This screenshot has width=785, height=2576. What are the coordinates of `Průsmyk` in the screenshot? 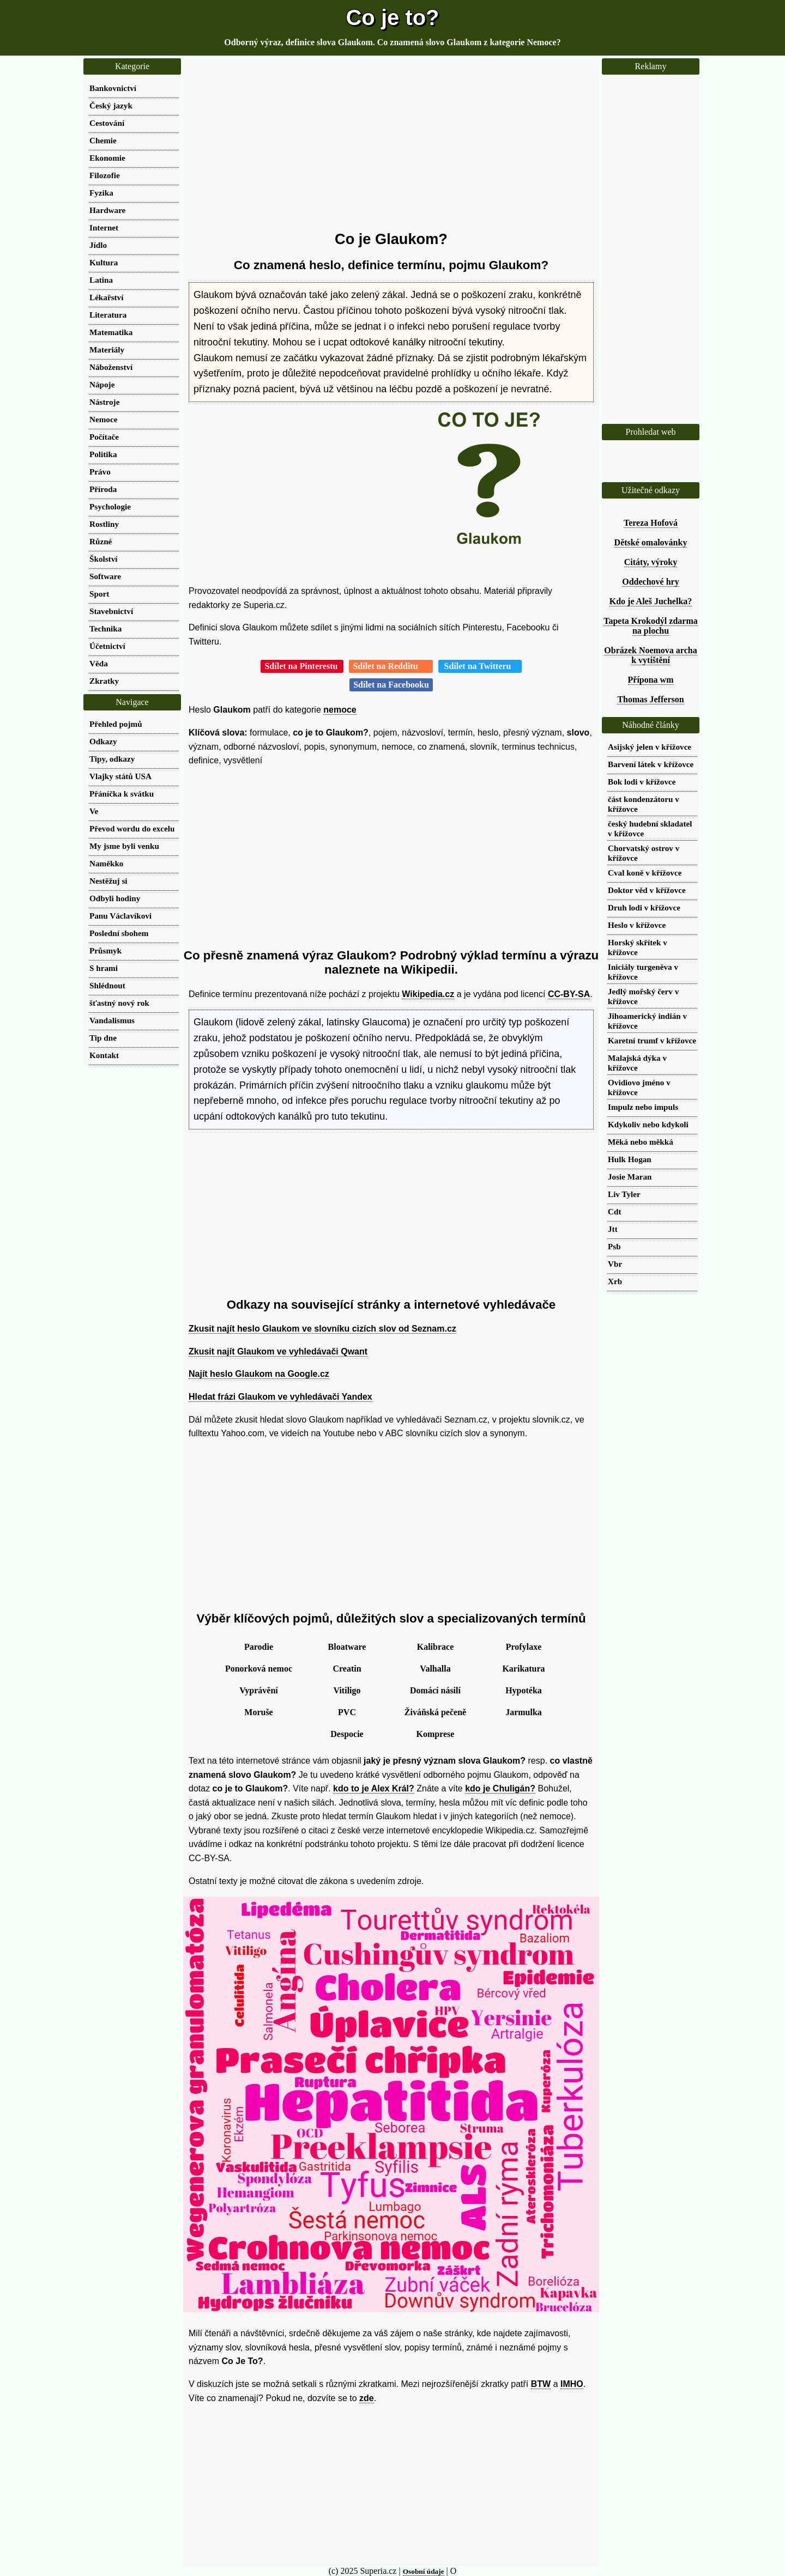 It's located at (105, 950).